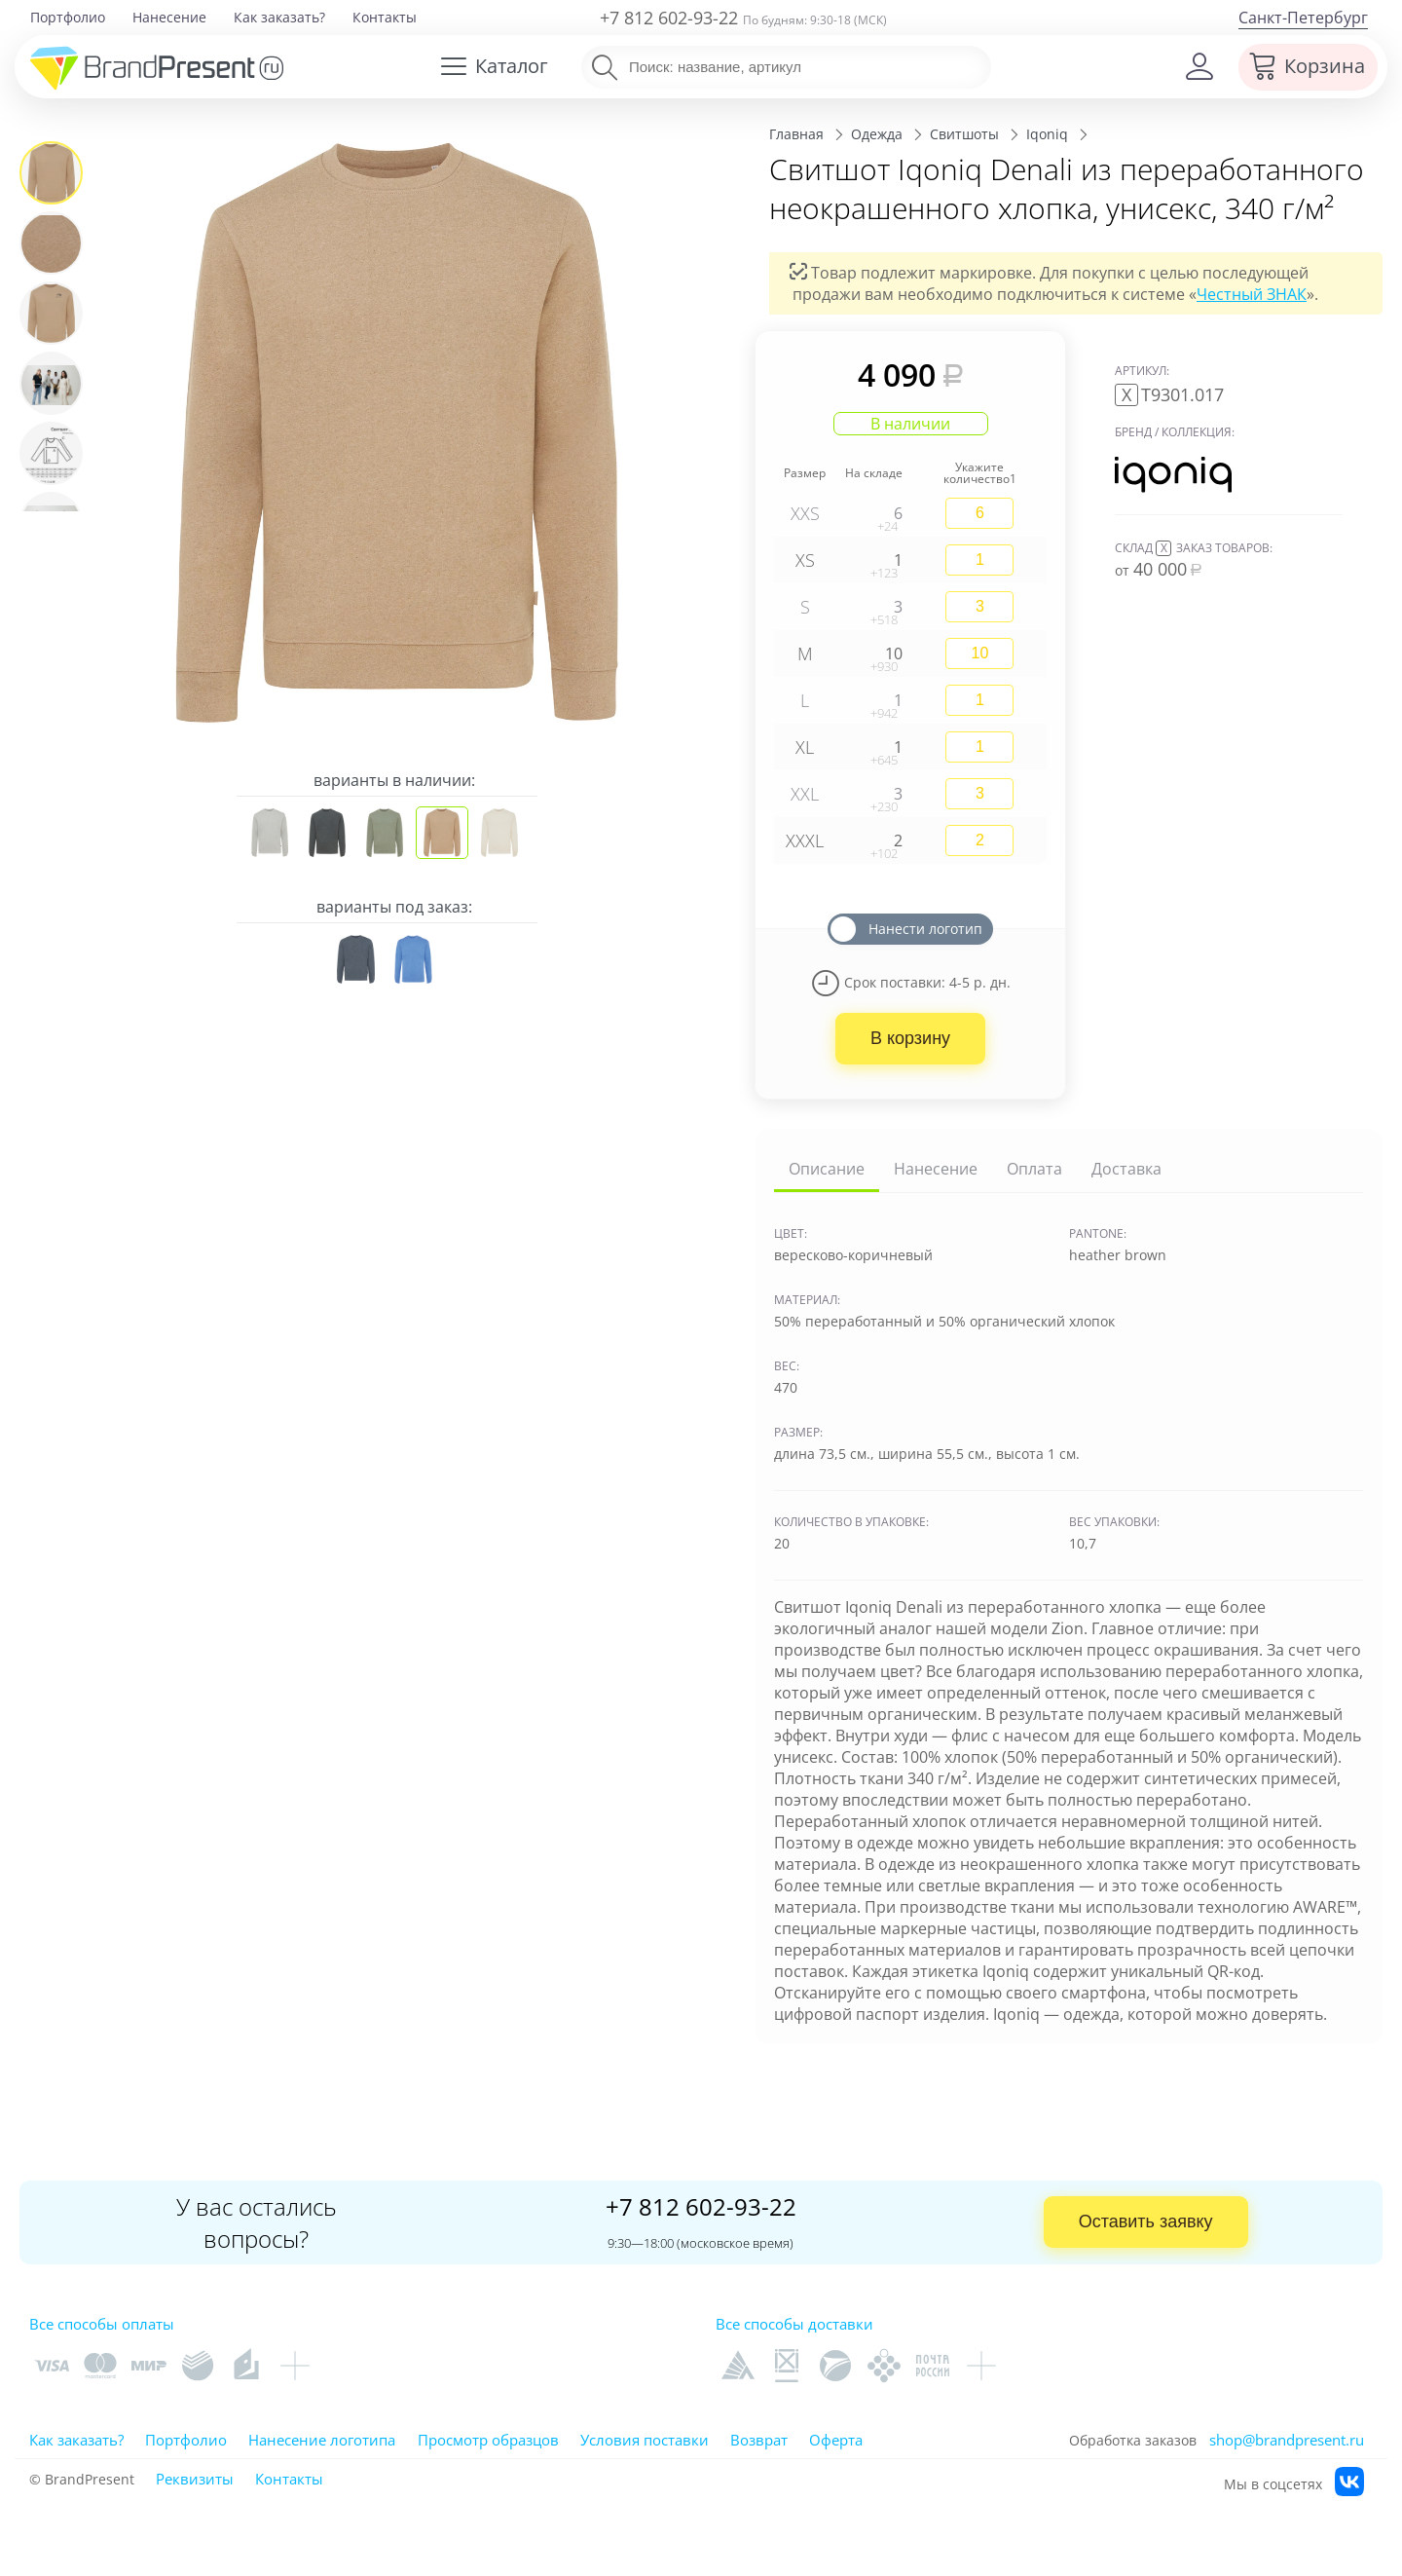  What do you see at coordinates (67, 17) in the screenshot?
I see `Портфолио` at bounding box center [67, 17].